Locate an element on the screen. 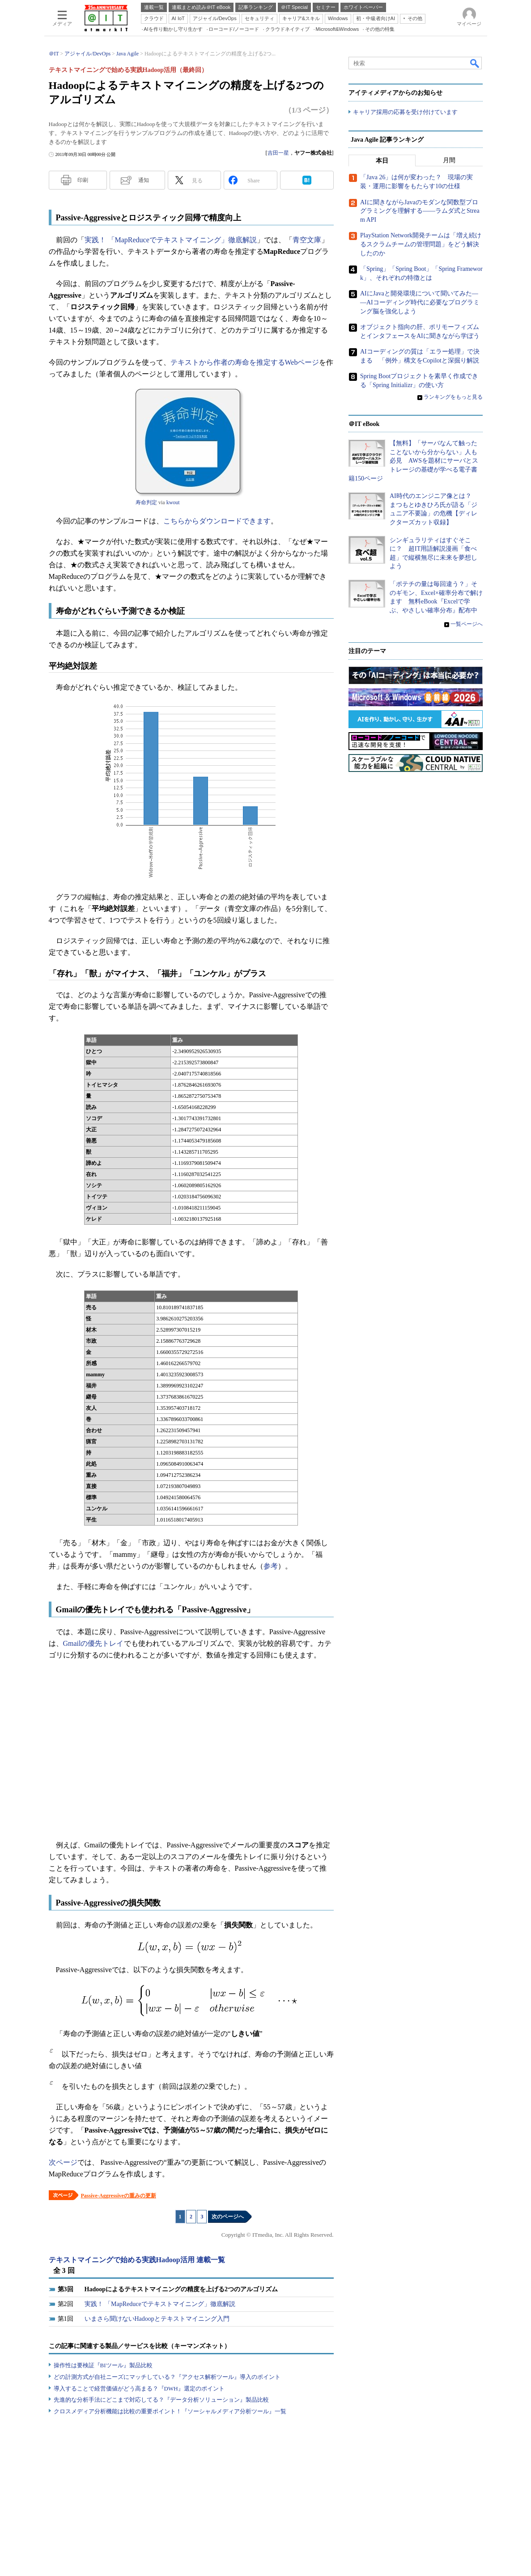 Image resolution: width=531 pixels, height=2576 pixels. テキストマイニングで始める実践Hadoop活用 連載一覧 is located at coordinates (137, 2260).